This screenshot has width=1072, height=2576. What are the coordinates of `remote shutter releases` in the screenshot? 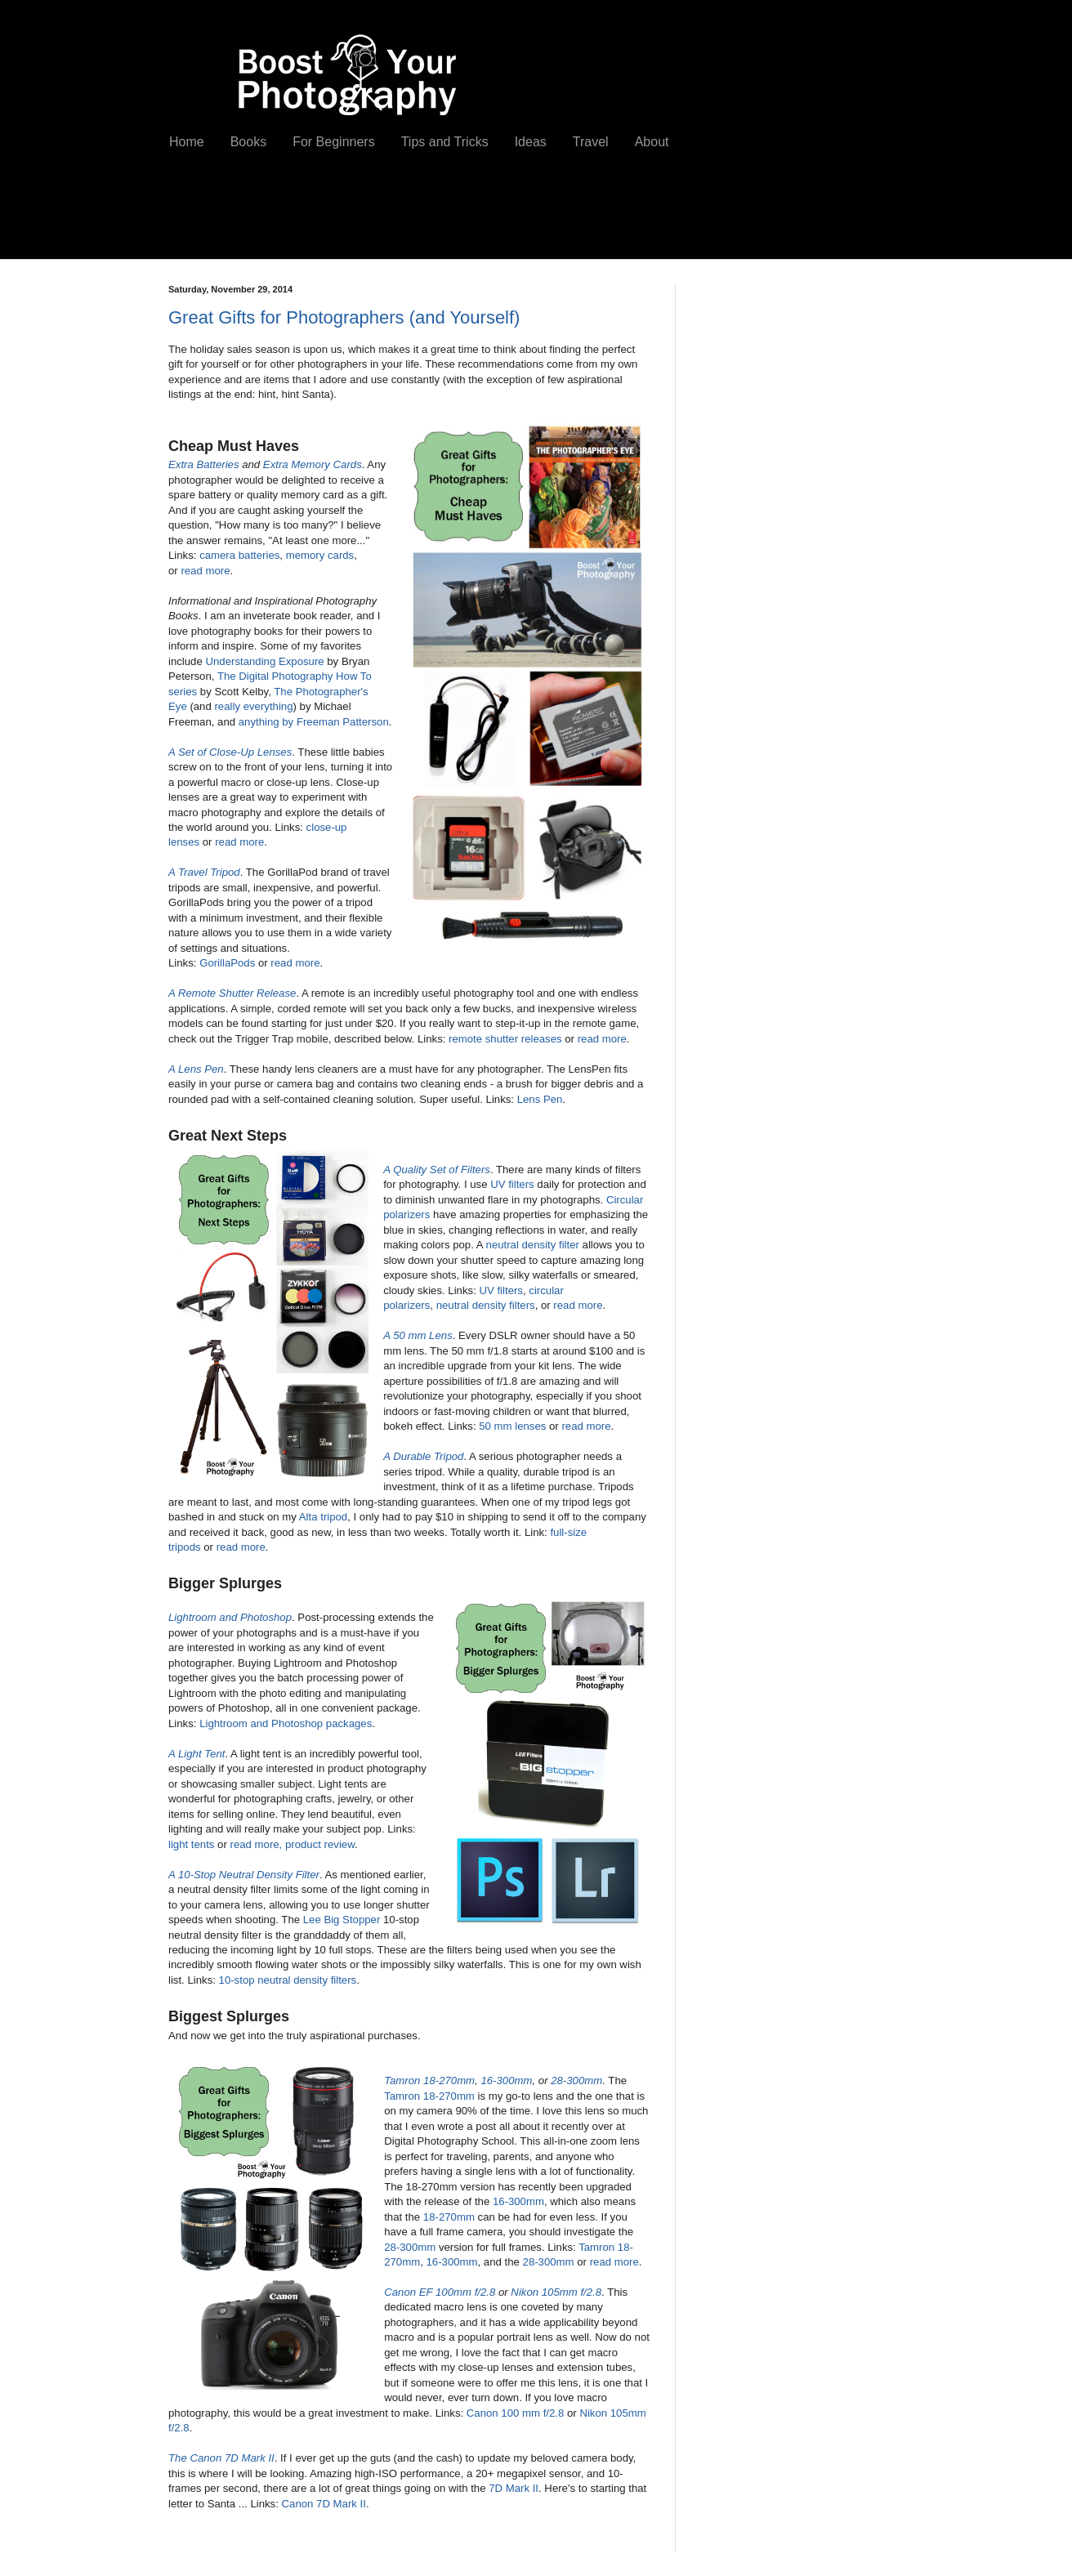 It's located at (505, 1039).